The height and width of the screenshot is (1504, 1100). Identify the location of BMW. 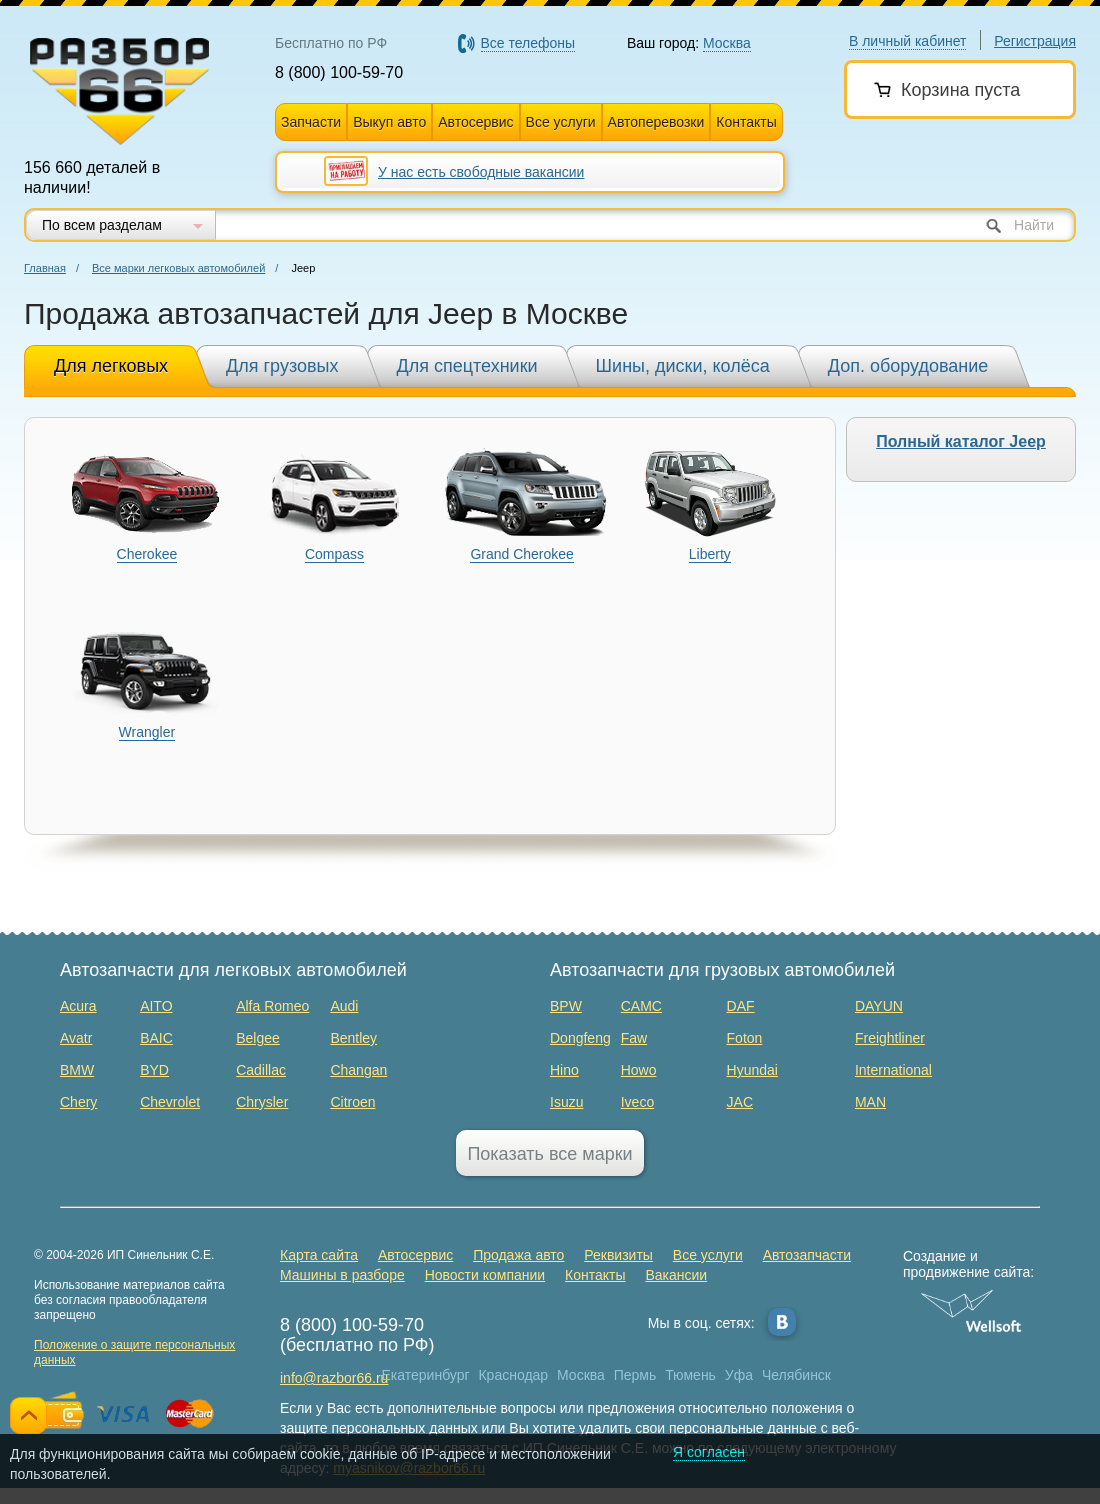
(77, 1070).